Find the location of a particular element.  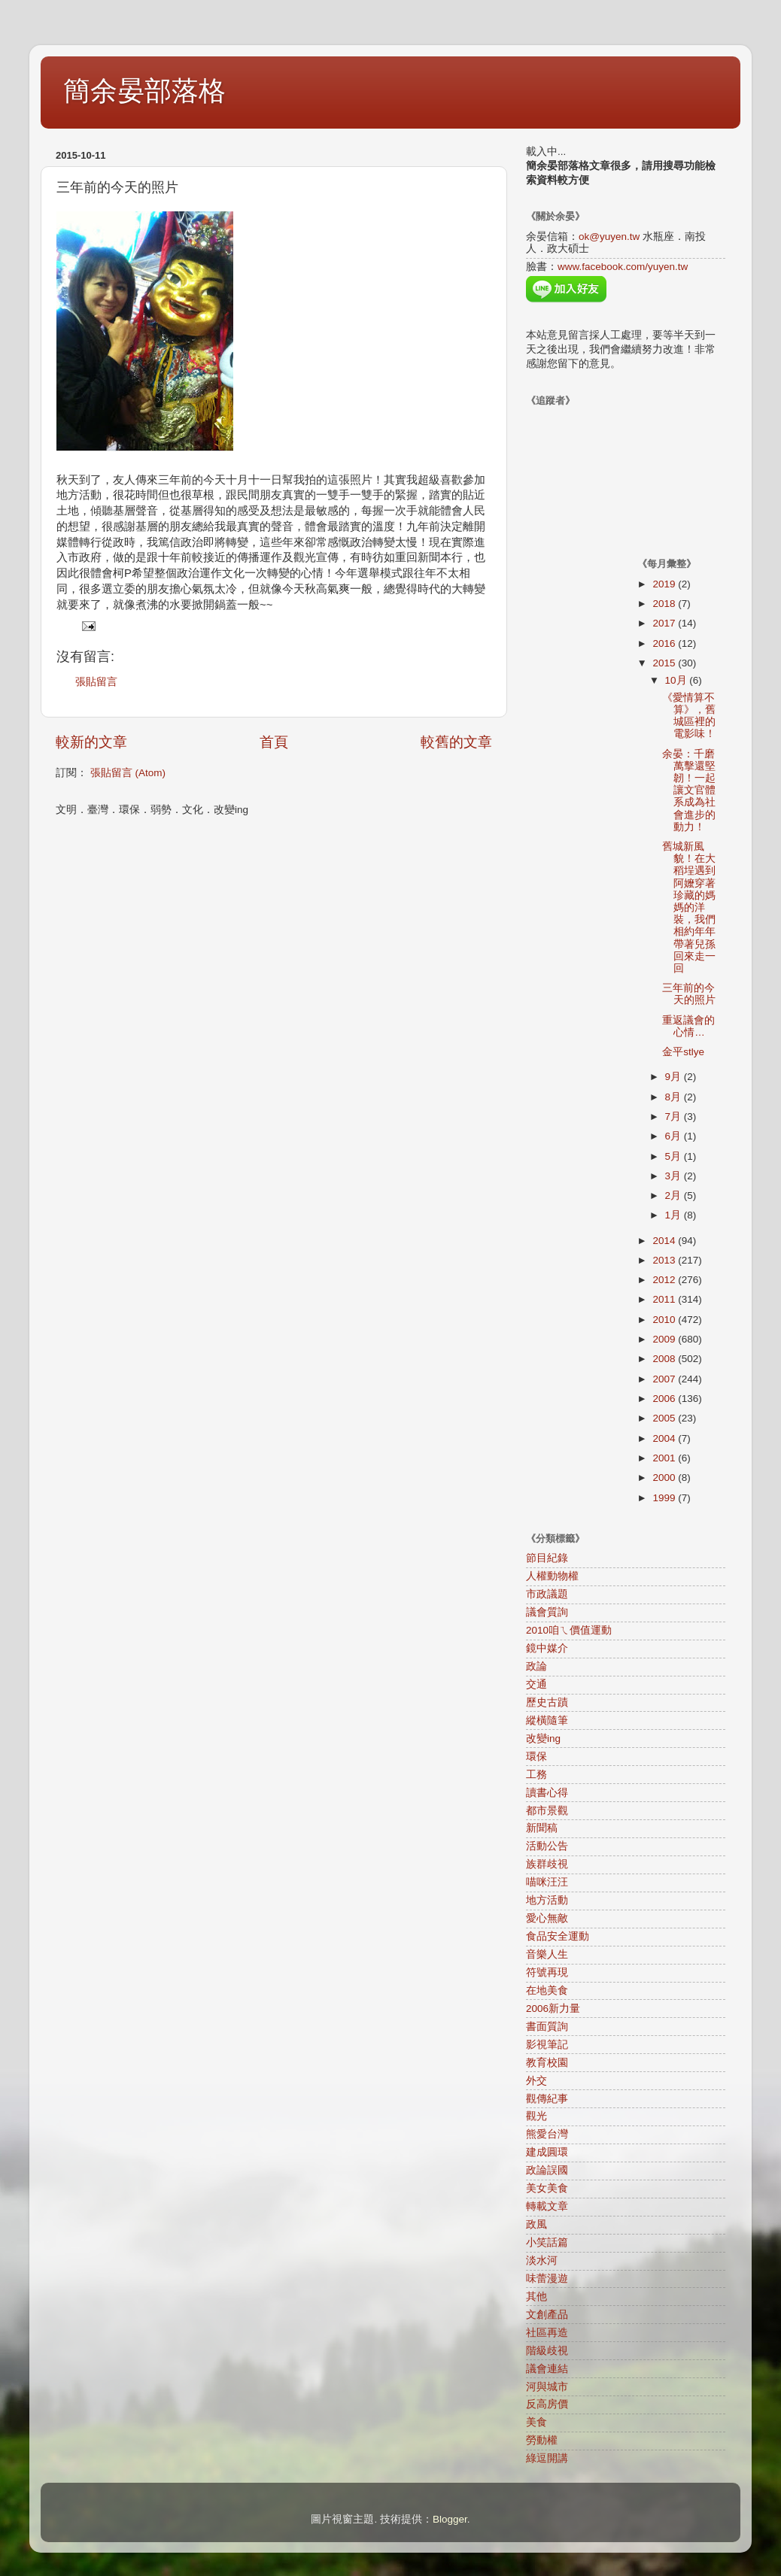

交通 is located at coordinates (536, 1684).